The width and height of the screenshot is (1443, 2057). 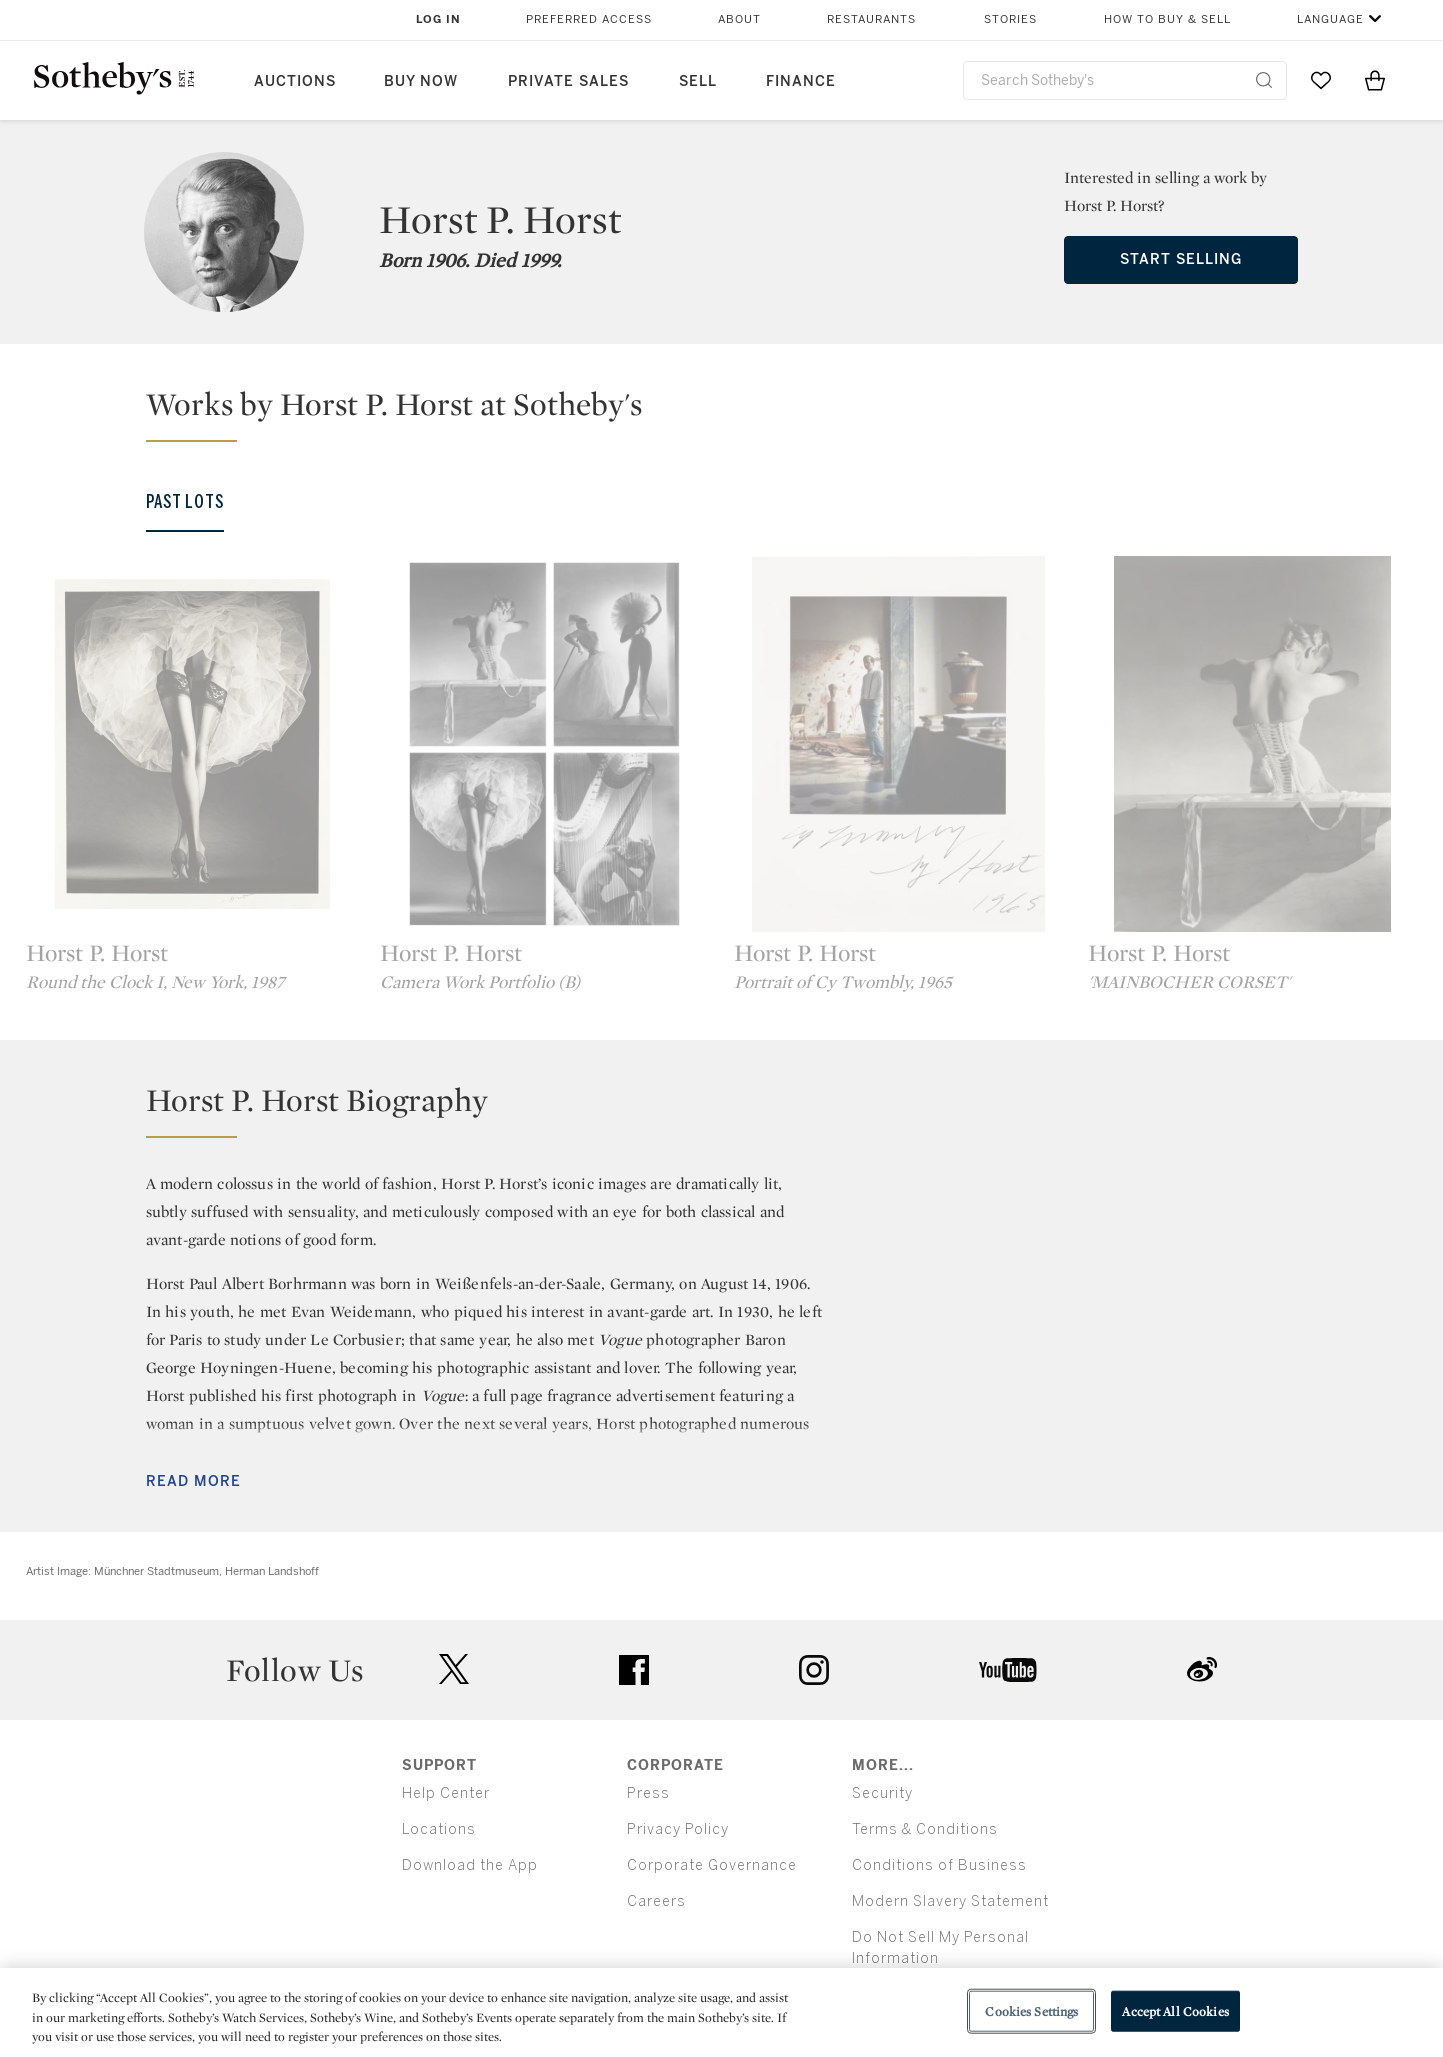 What do you see at coordinates (678, 1829) in the screenshot?
I see `Privacy Policy` at bounding box center [678, 1829].